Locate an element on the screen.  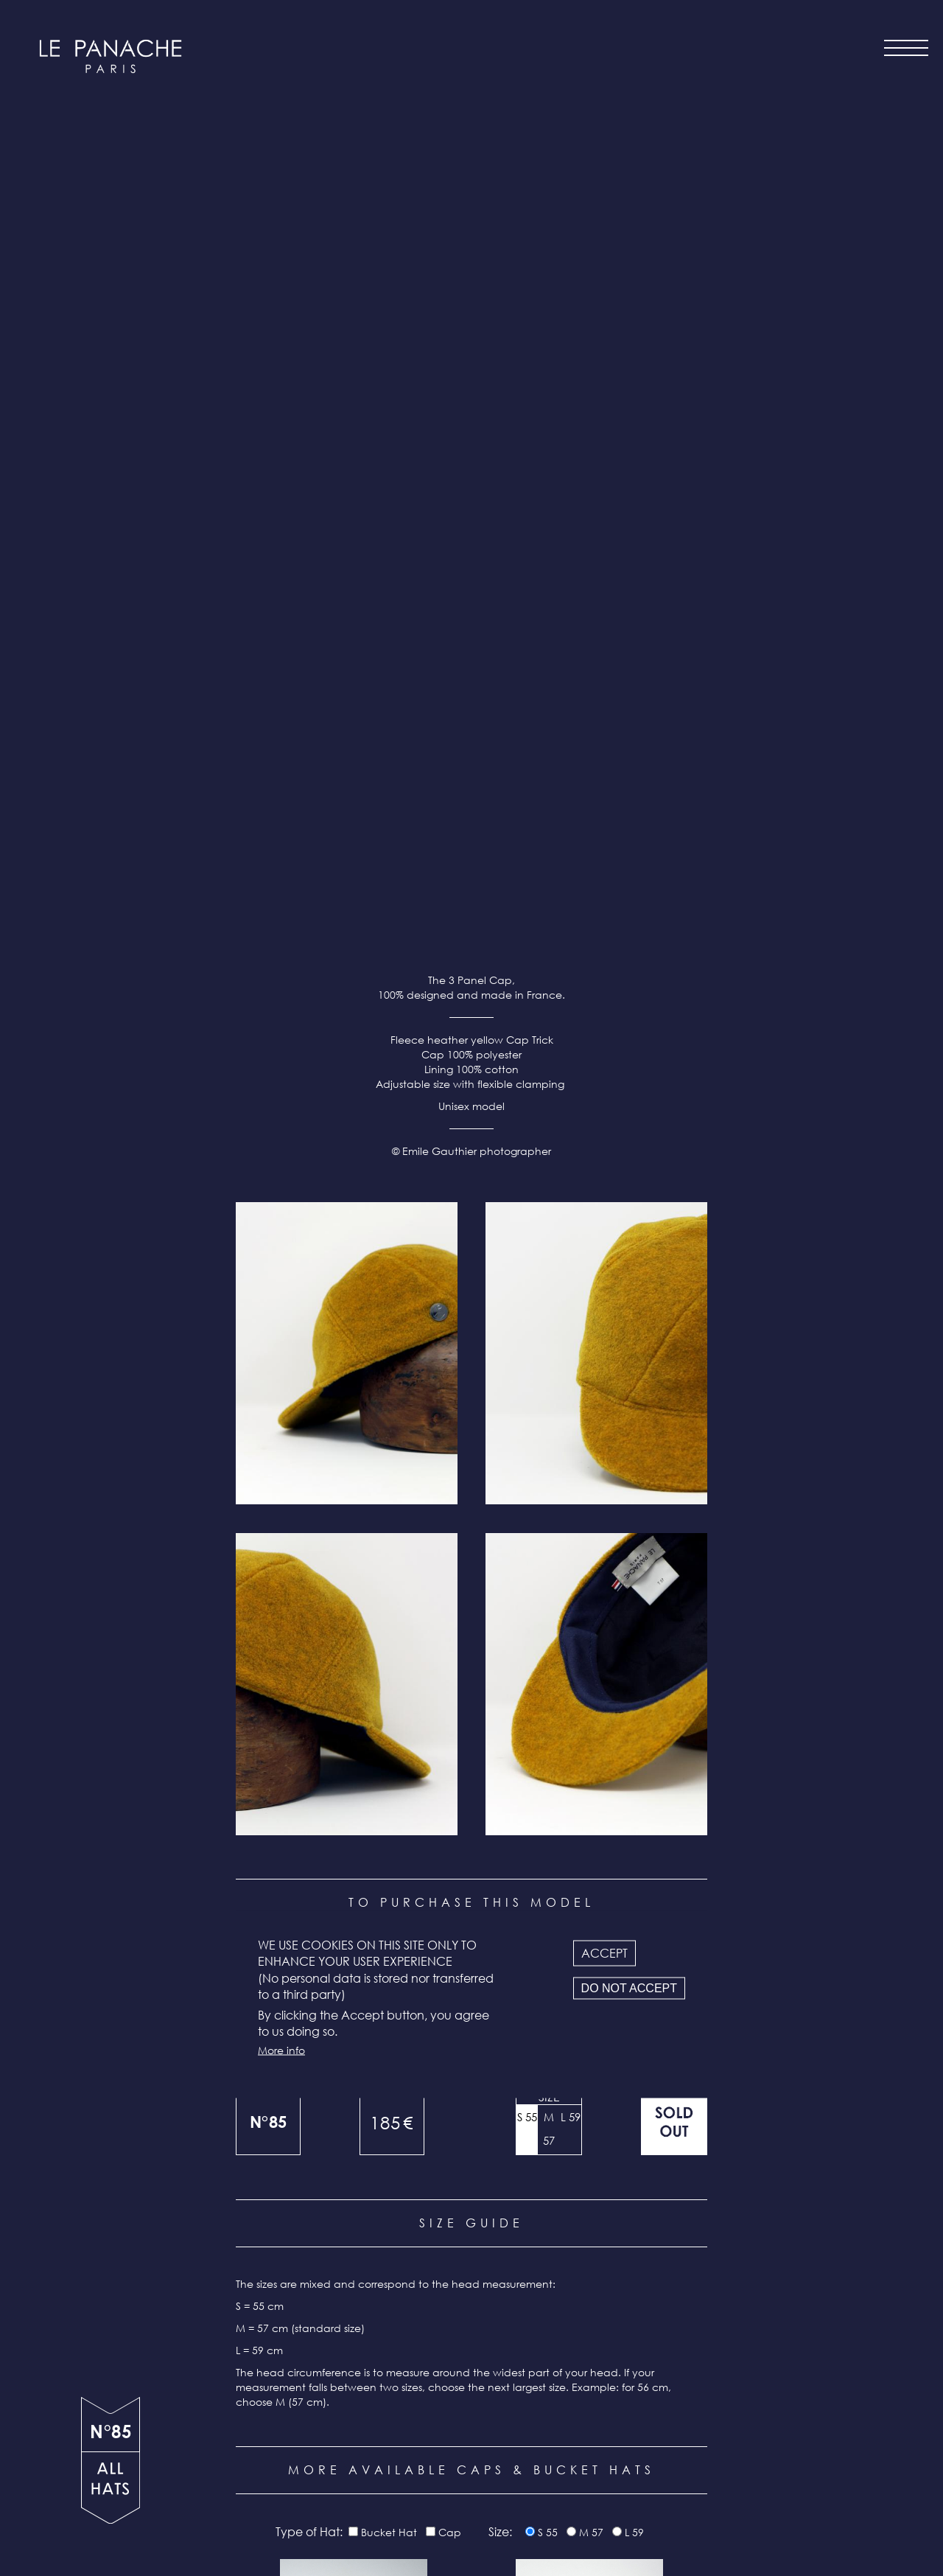
Bucket Hat is located at coordinates (389, 1588).